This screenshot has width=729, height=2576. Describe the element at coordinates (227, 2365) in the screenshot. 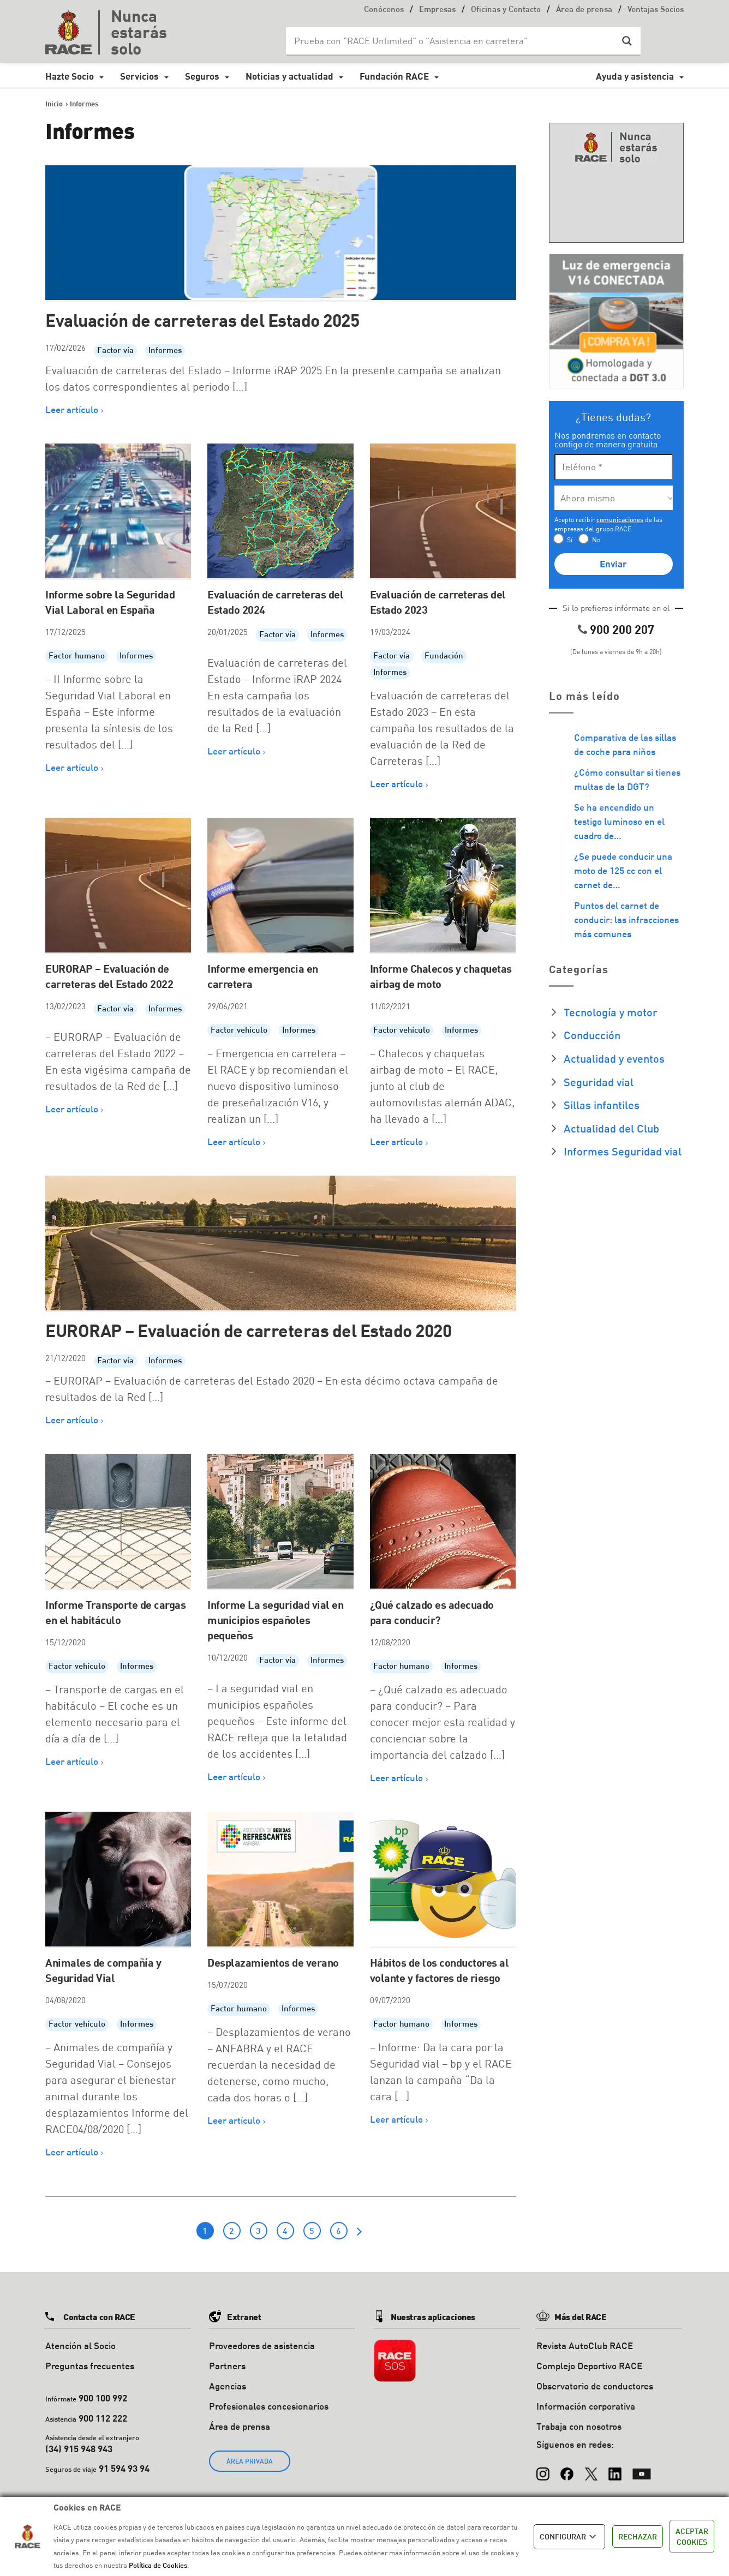

I see `Partners` at that location.